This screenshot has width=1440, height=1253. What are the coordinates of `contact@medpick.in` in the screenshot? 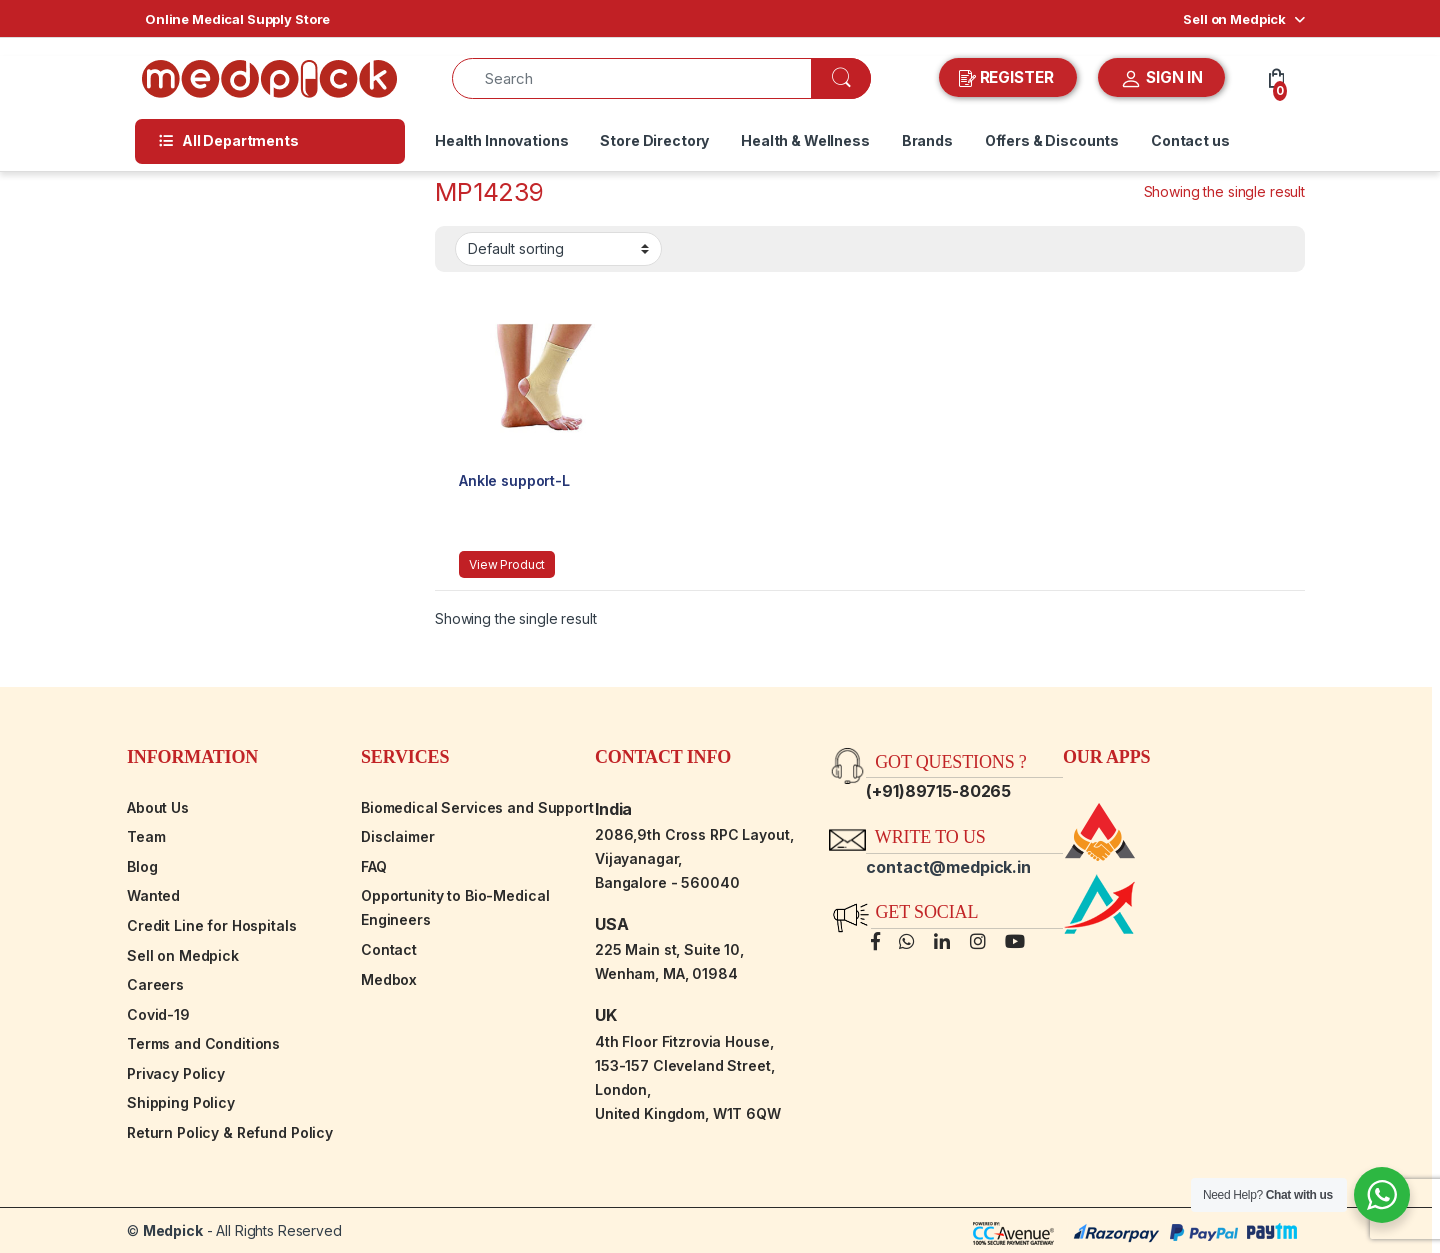 It's located at (948, 867).